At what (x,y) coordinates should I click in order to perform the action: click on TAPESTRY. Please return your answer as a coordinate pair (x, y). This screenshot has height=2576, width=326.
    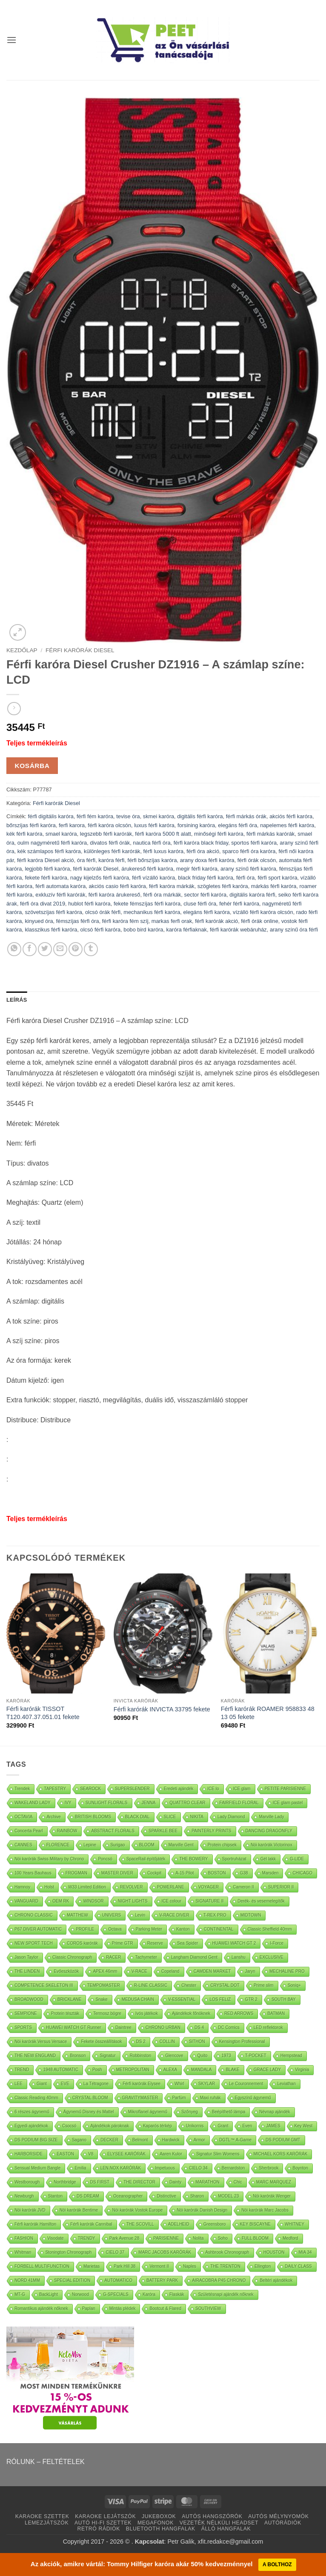
    Looking at the image, I should click on (55, 1788).